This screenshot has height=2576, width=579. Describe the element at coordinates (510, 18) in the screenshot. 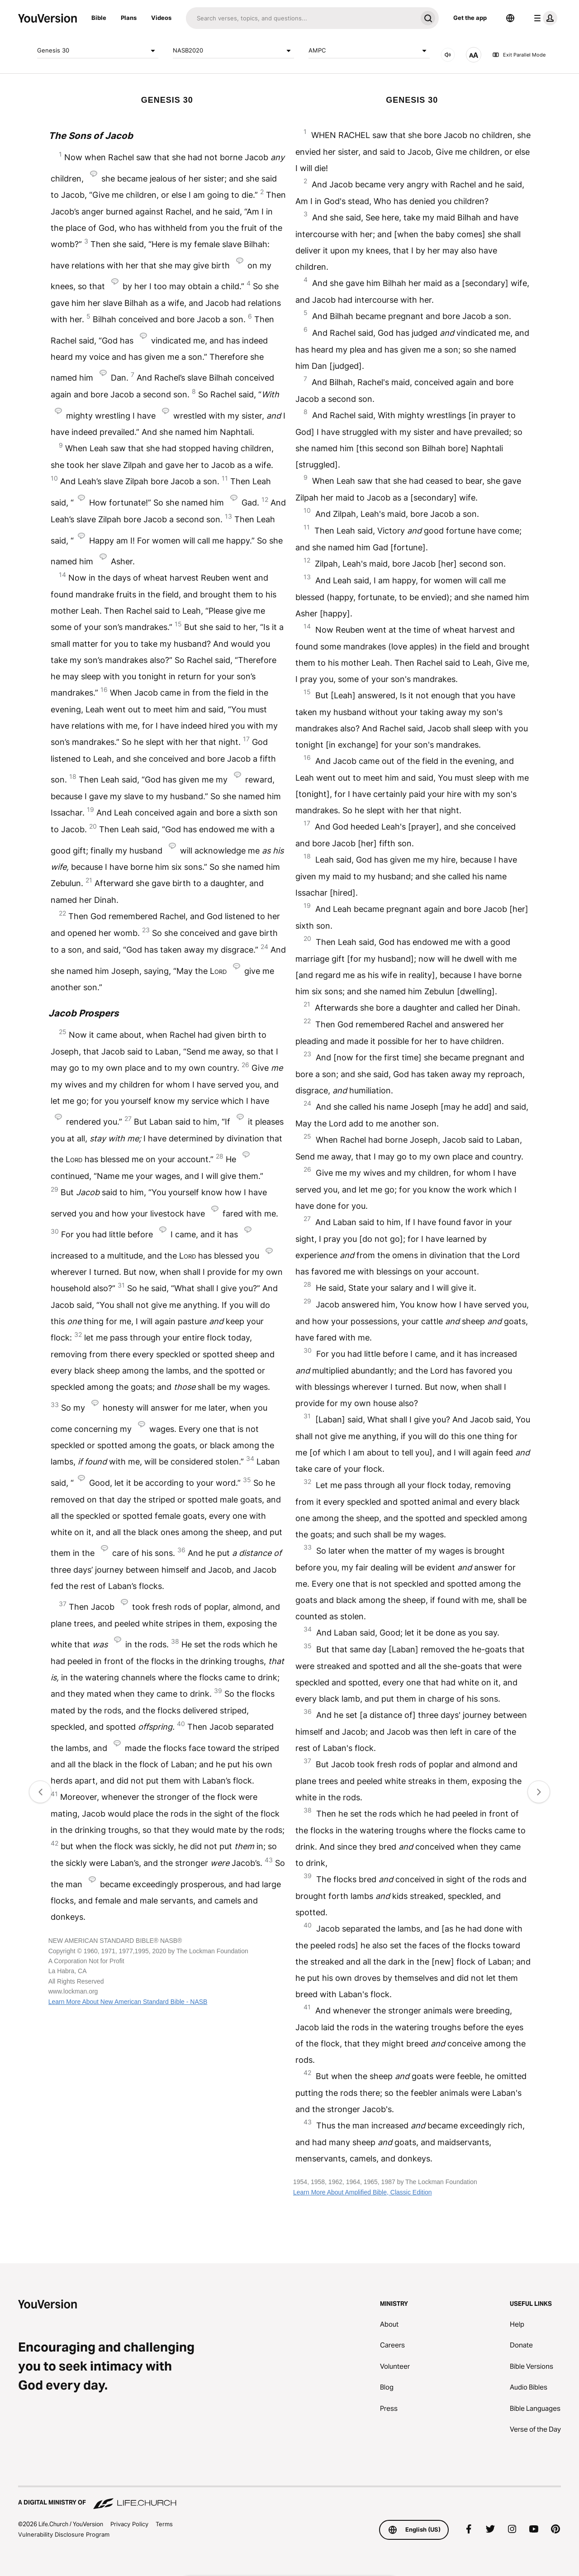

I see `[Language Selector]` at that location.